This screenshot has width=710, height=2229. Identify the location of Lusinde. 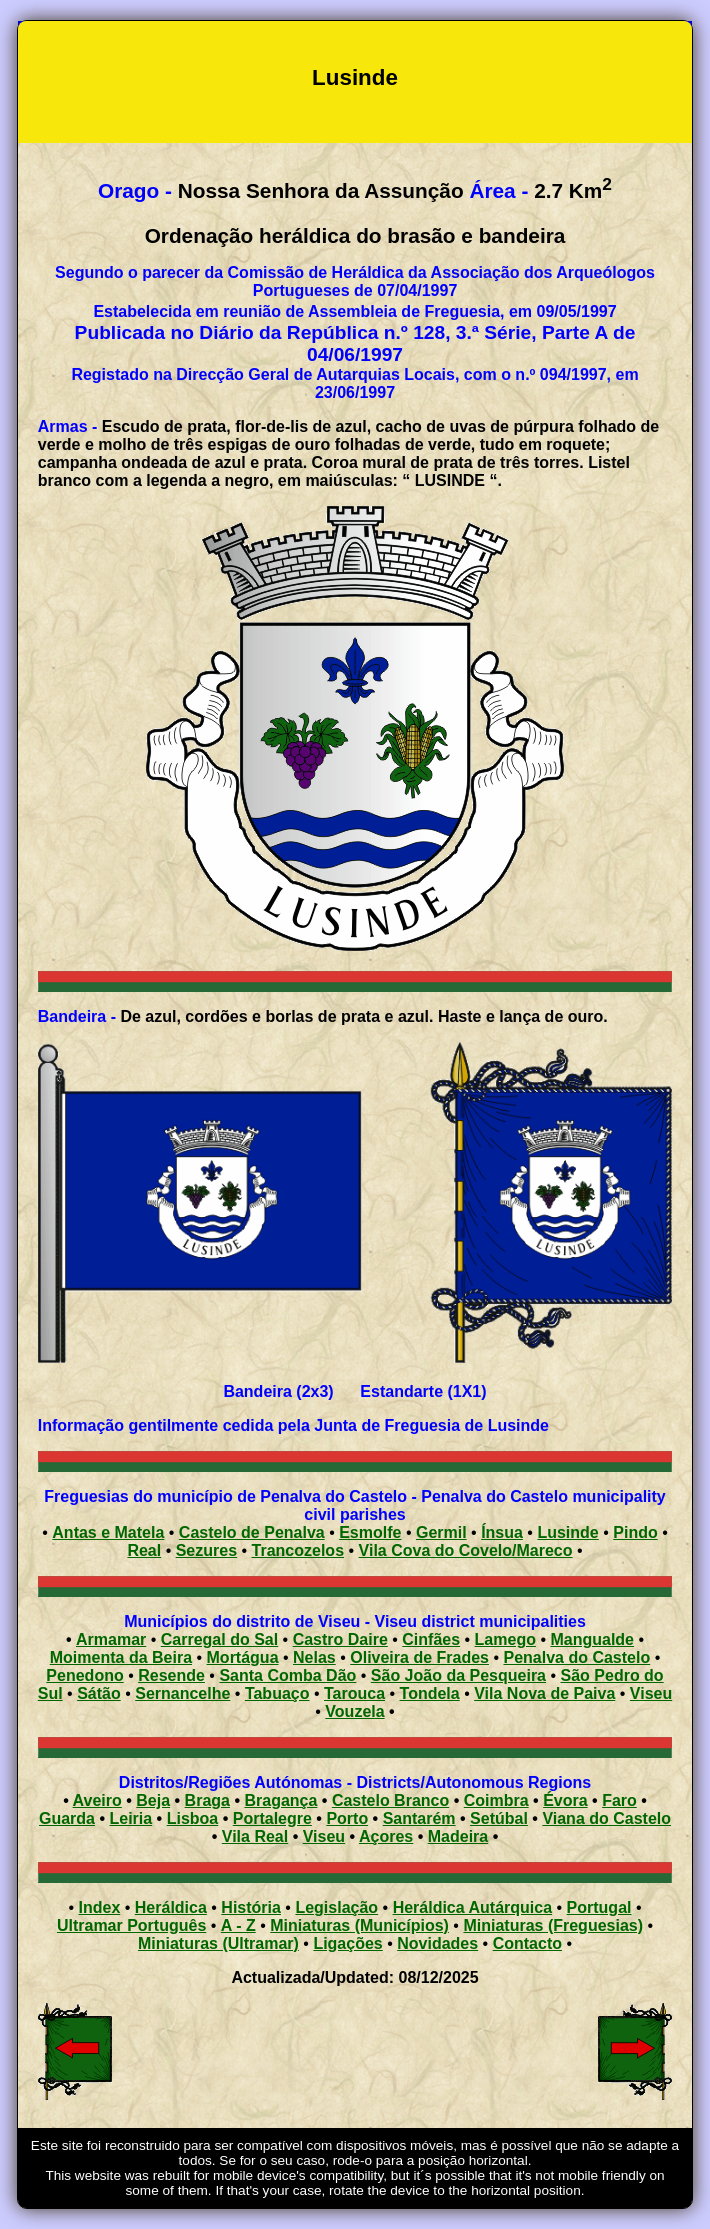
(567, 1532).